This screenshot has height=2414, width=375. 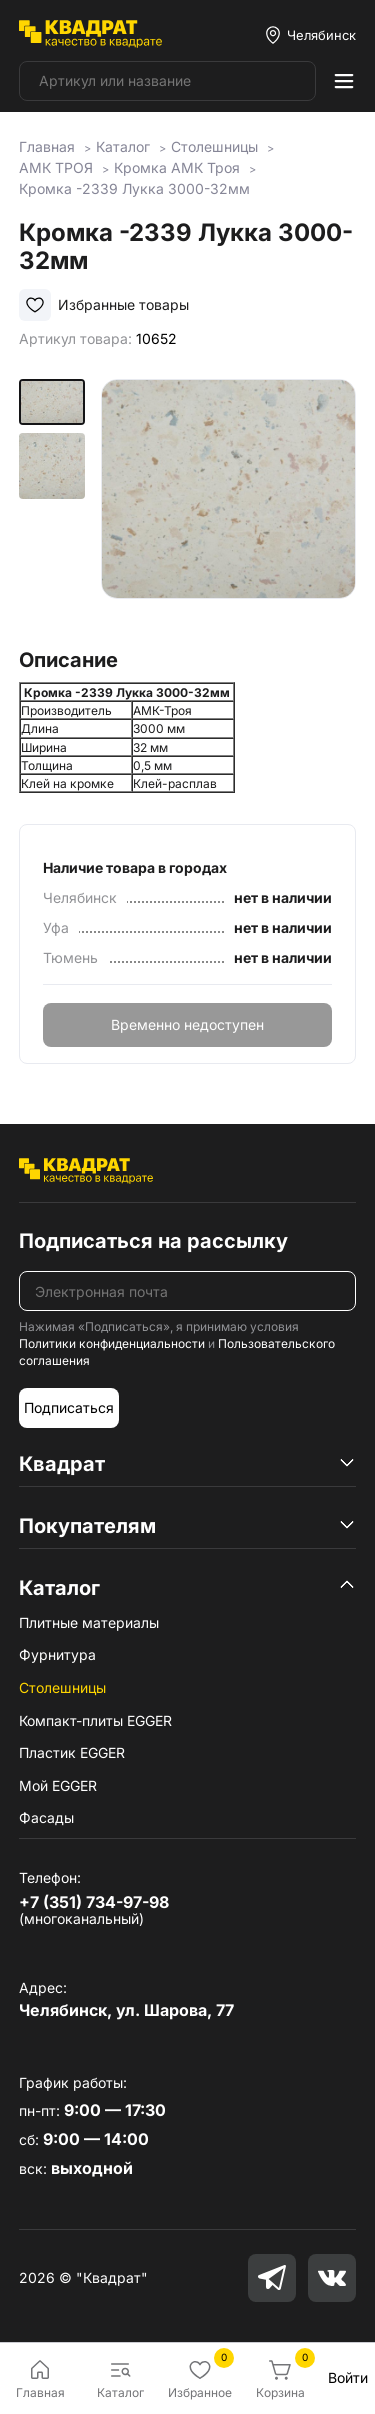 What do you see at coordinates (112, 1343) in the screenshot?
I see `Политики конфиденциальности` at bounding box center [112, 1343].